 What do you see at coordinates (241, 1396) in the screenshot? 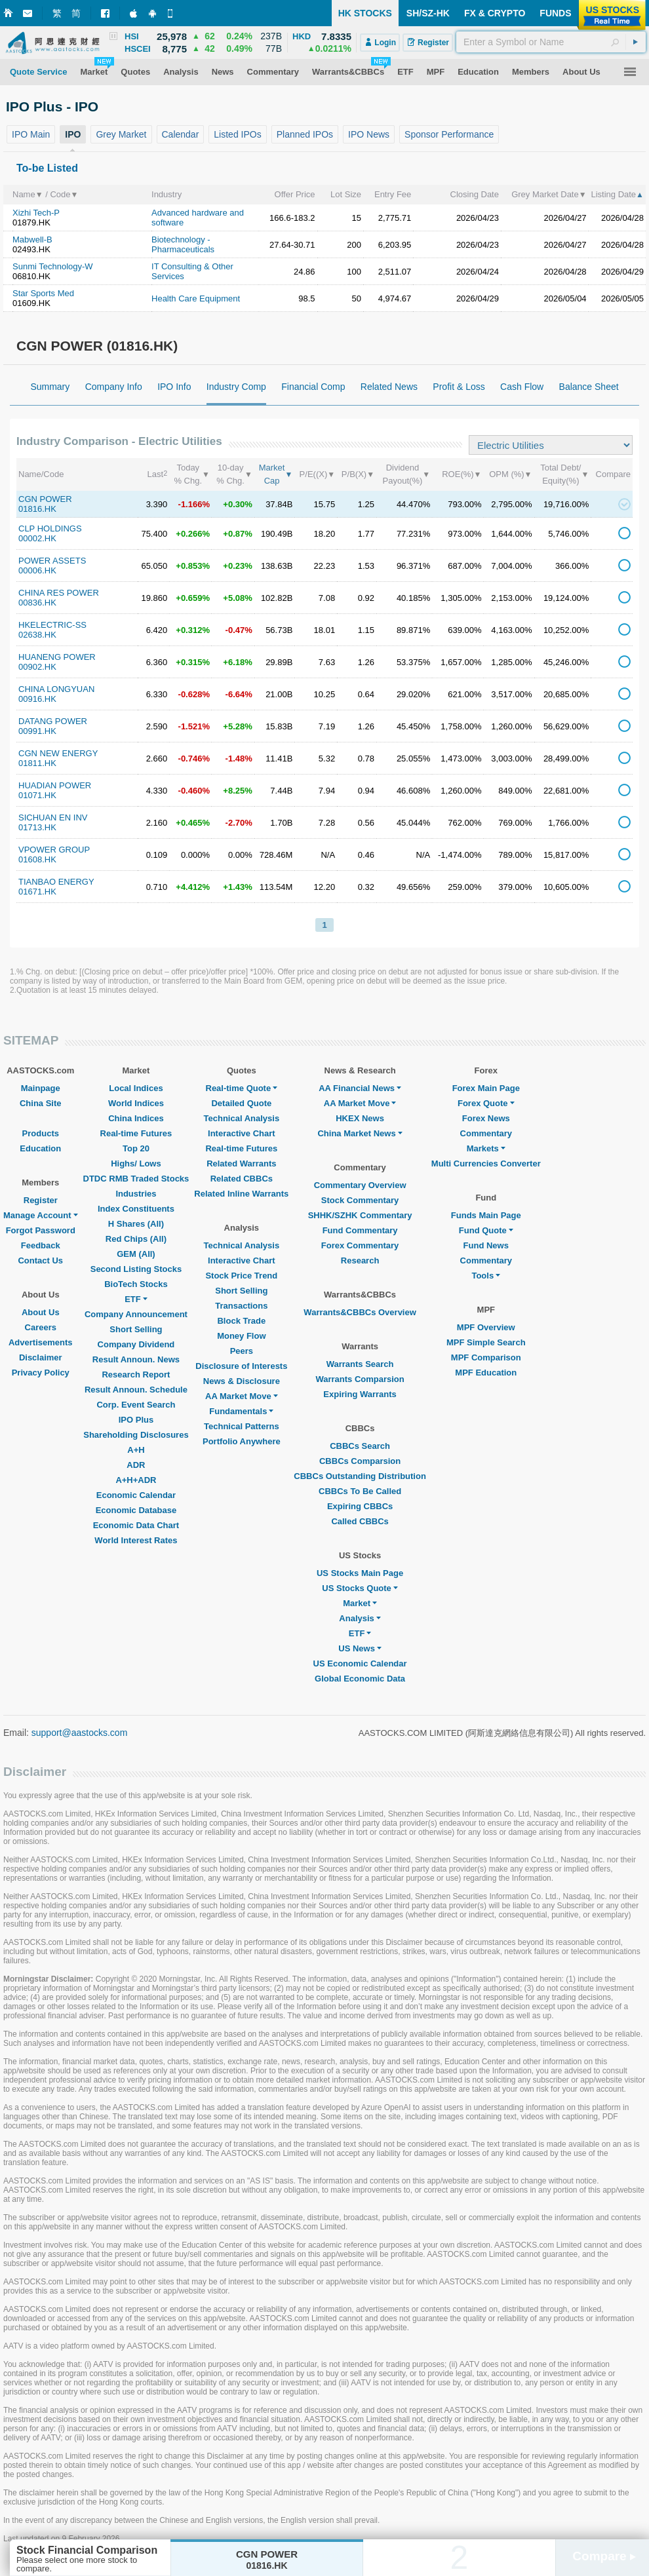
I see `AA Market Move` at bounding box center [241, 1396].